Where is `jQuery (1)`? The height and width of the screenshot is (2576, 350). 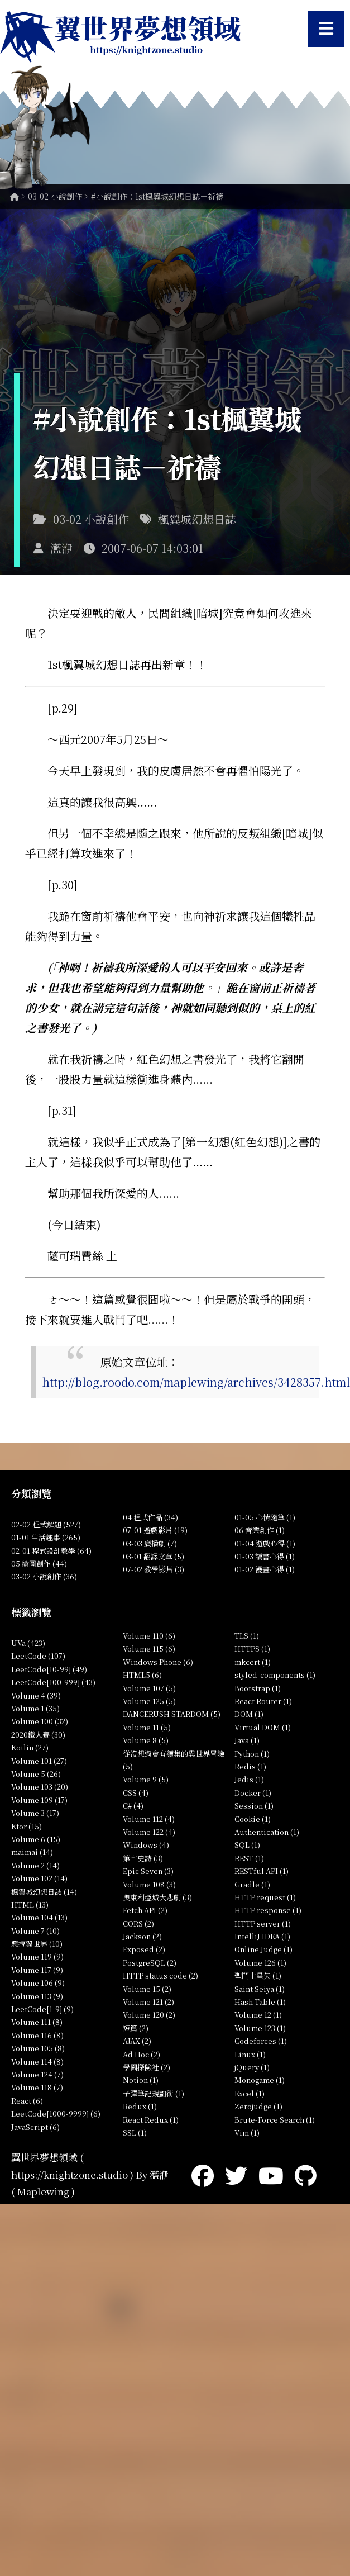 jQuery (1) is located at coordinates (252, 2067).